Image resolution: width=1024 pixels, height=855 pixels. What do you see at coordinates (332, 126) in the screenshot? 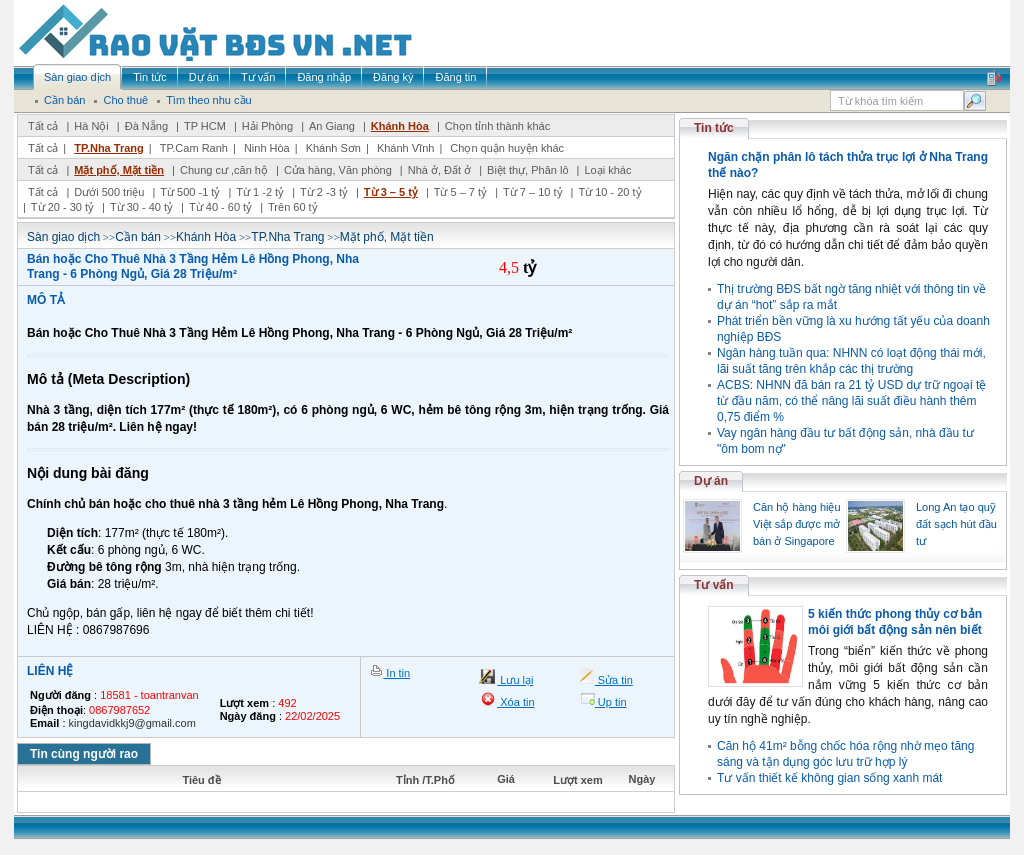
I see `An Giang` at bounding box center [332, 126].